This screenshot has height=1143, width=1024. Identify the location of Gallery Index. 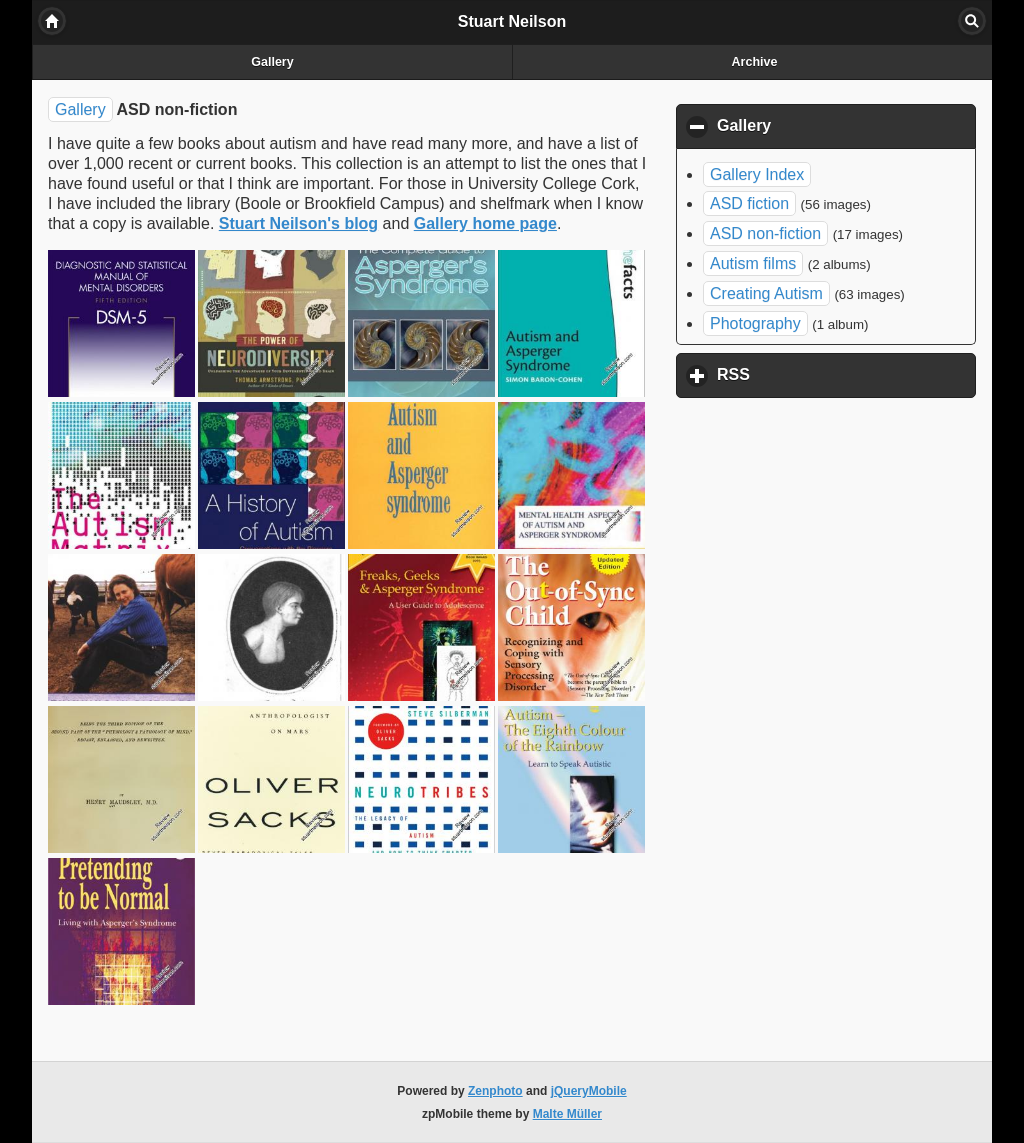
(757, 174).